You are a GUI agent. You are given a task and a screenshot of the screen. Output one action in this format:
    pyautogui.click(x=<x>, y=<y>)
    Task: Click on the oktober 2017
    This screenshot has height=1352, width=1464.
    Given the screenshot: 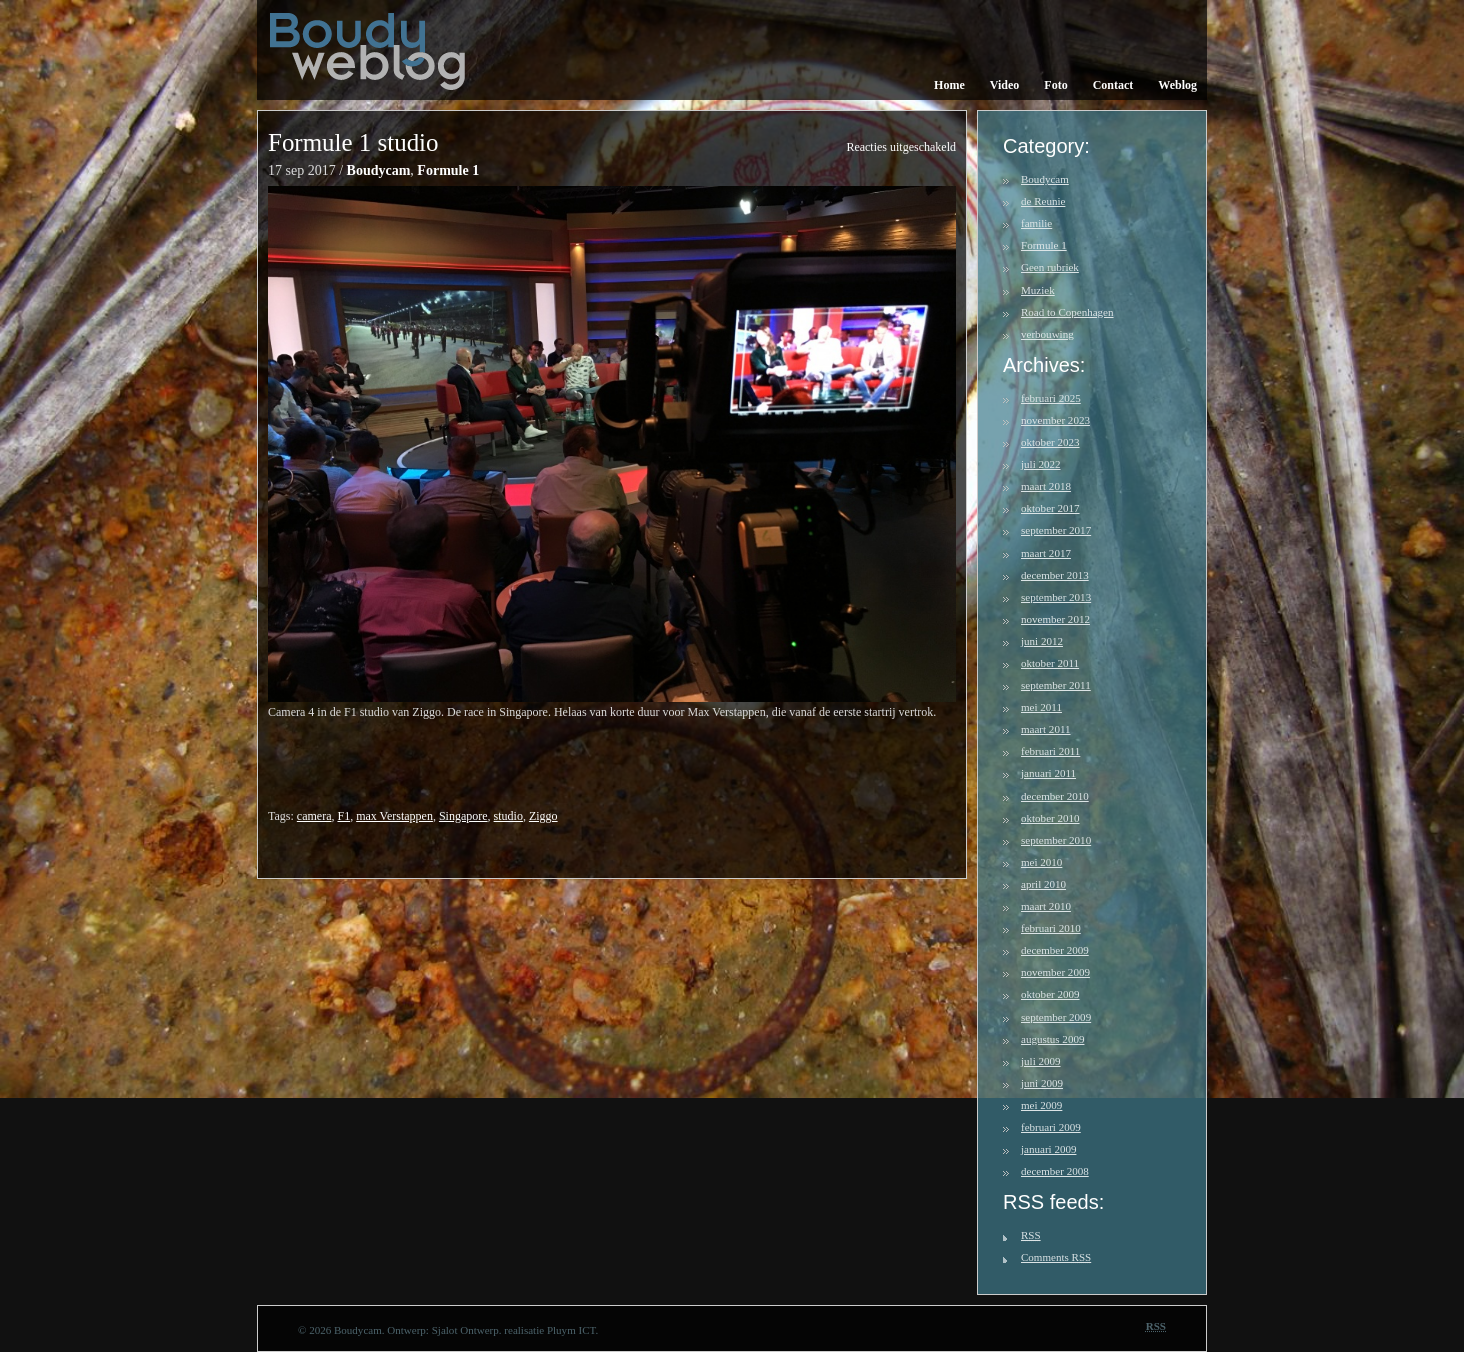 What is the action you would take?
    pyautogui.click(x=1050, y=508)
    